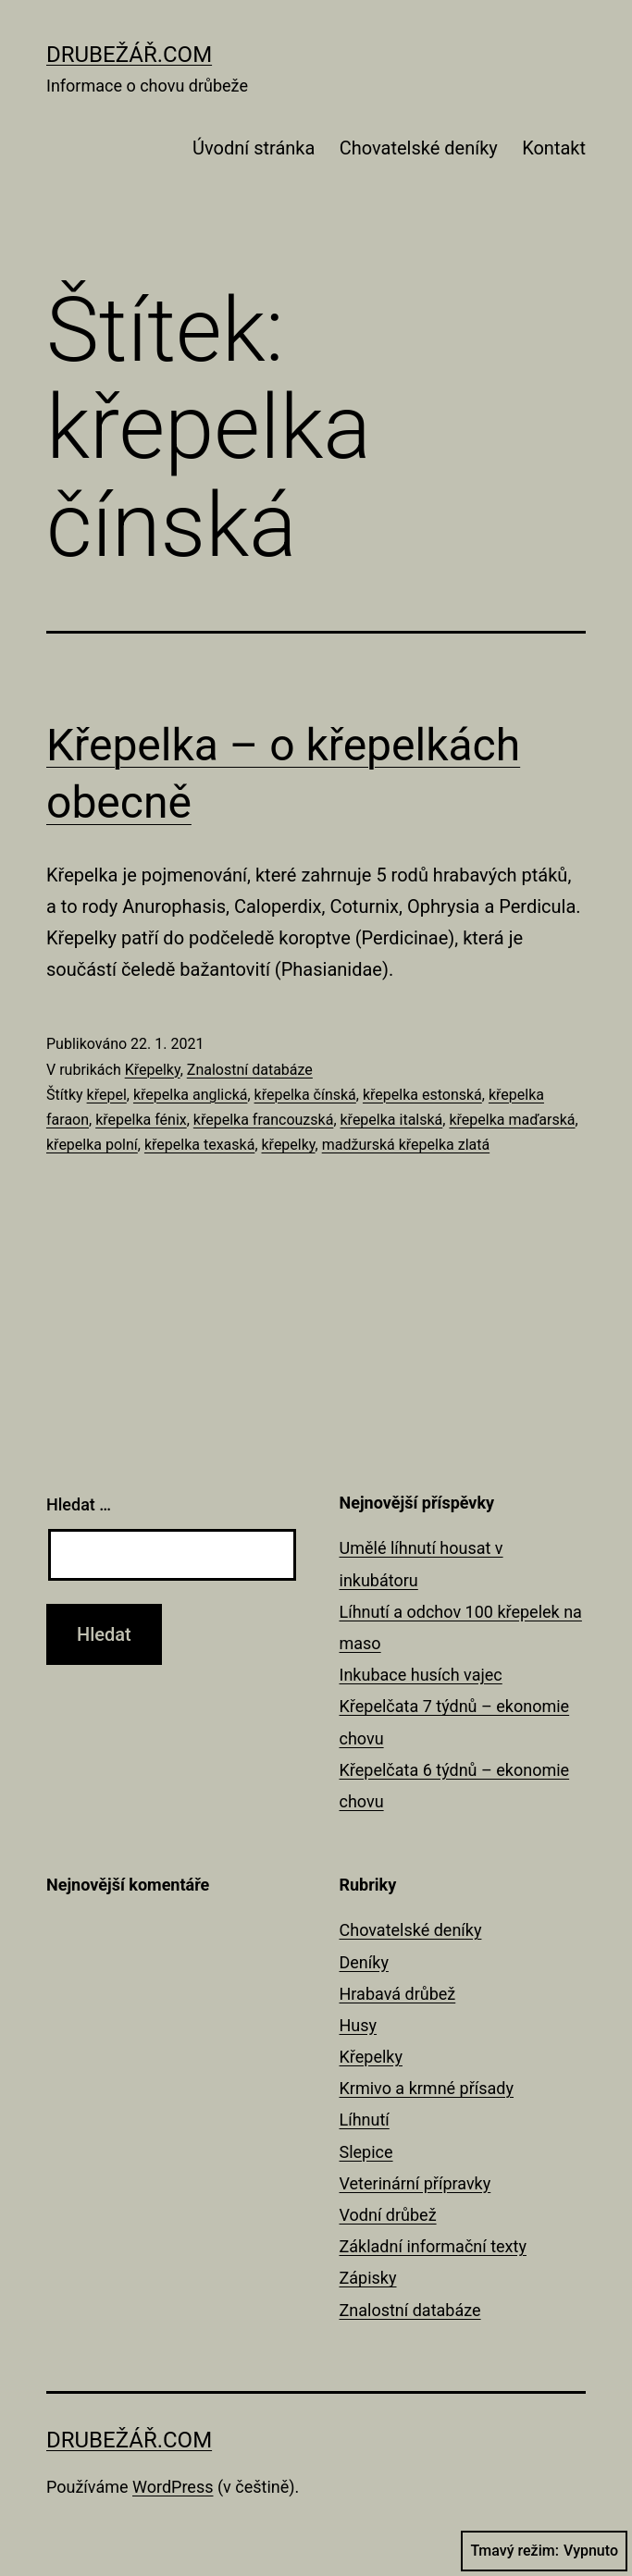 Image resolution: width=632 pixels, height=2576 pixels. Describe the element at coordinates (427, 2088) in the screenshot. I see `Krmivo a krmné přísady` at that location.